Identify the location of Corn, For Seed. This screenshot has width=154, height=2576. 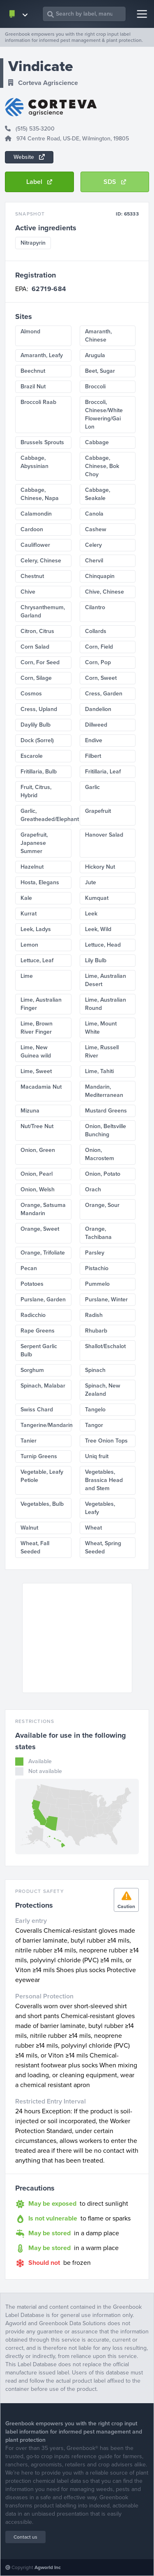
(40, 662).